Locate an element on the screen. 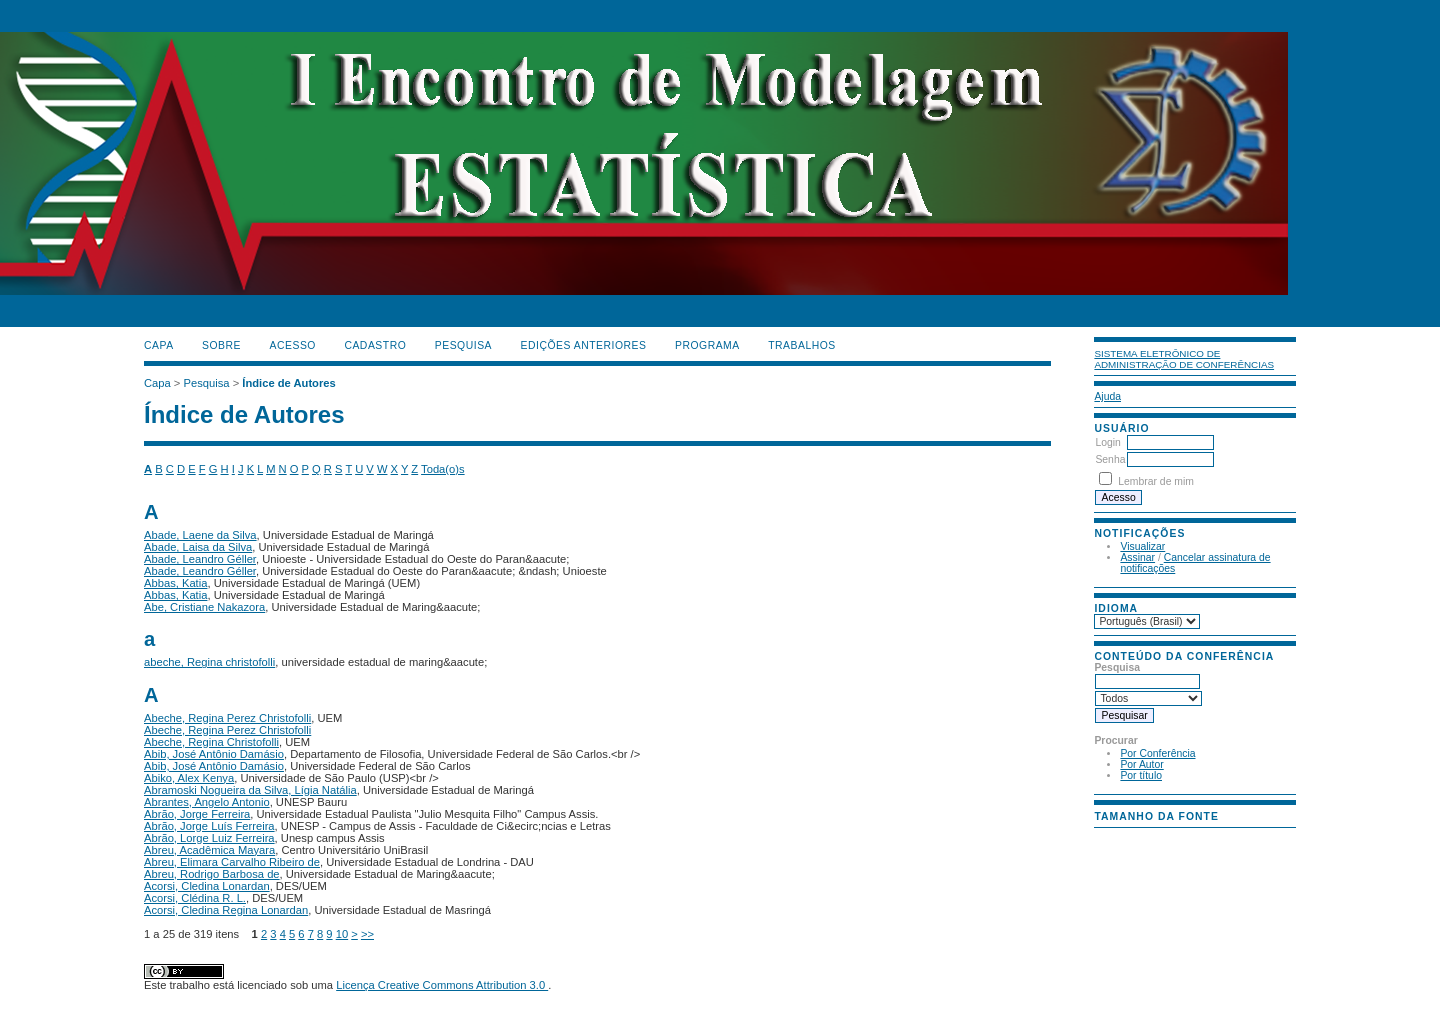  Abrão, Jorge Ferreira is located at coordinates (197, 814).